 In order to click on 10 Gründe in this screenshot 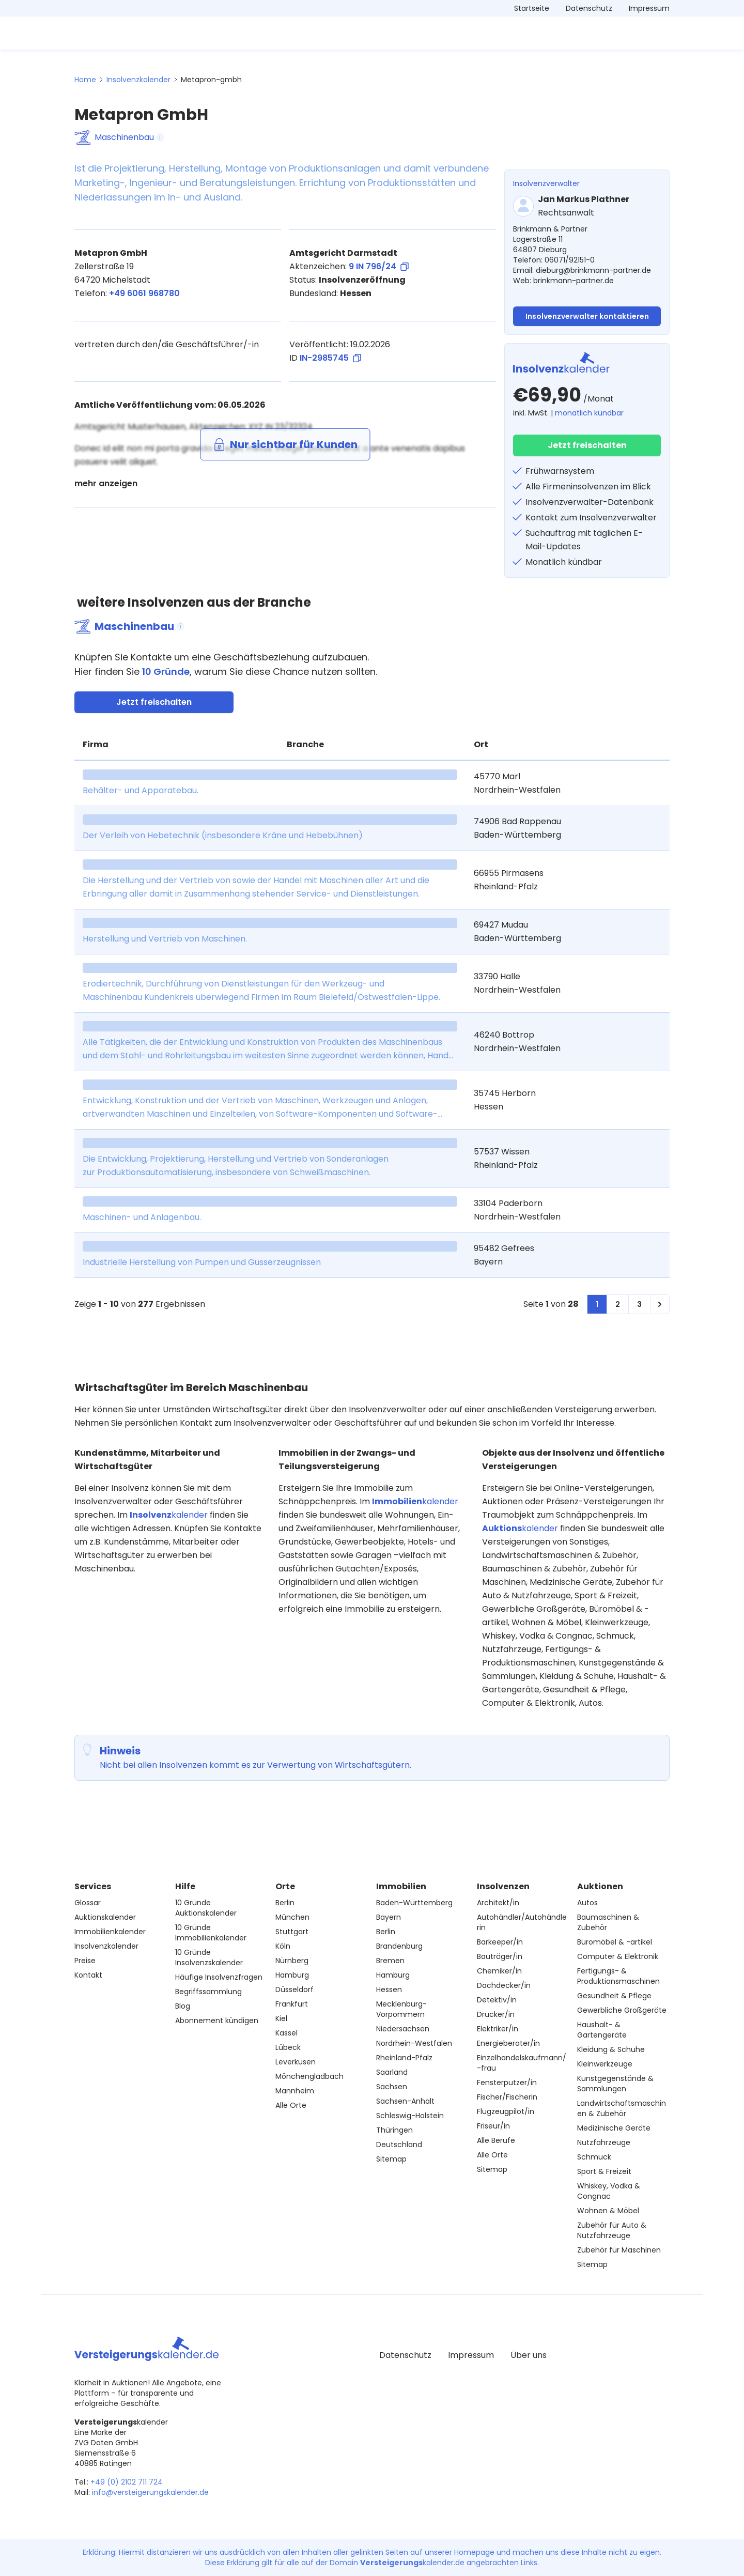, I will do `click(166, 671)`.